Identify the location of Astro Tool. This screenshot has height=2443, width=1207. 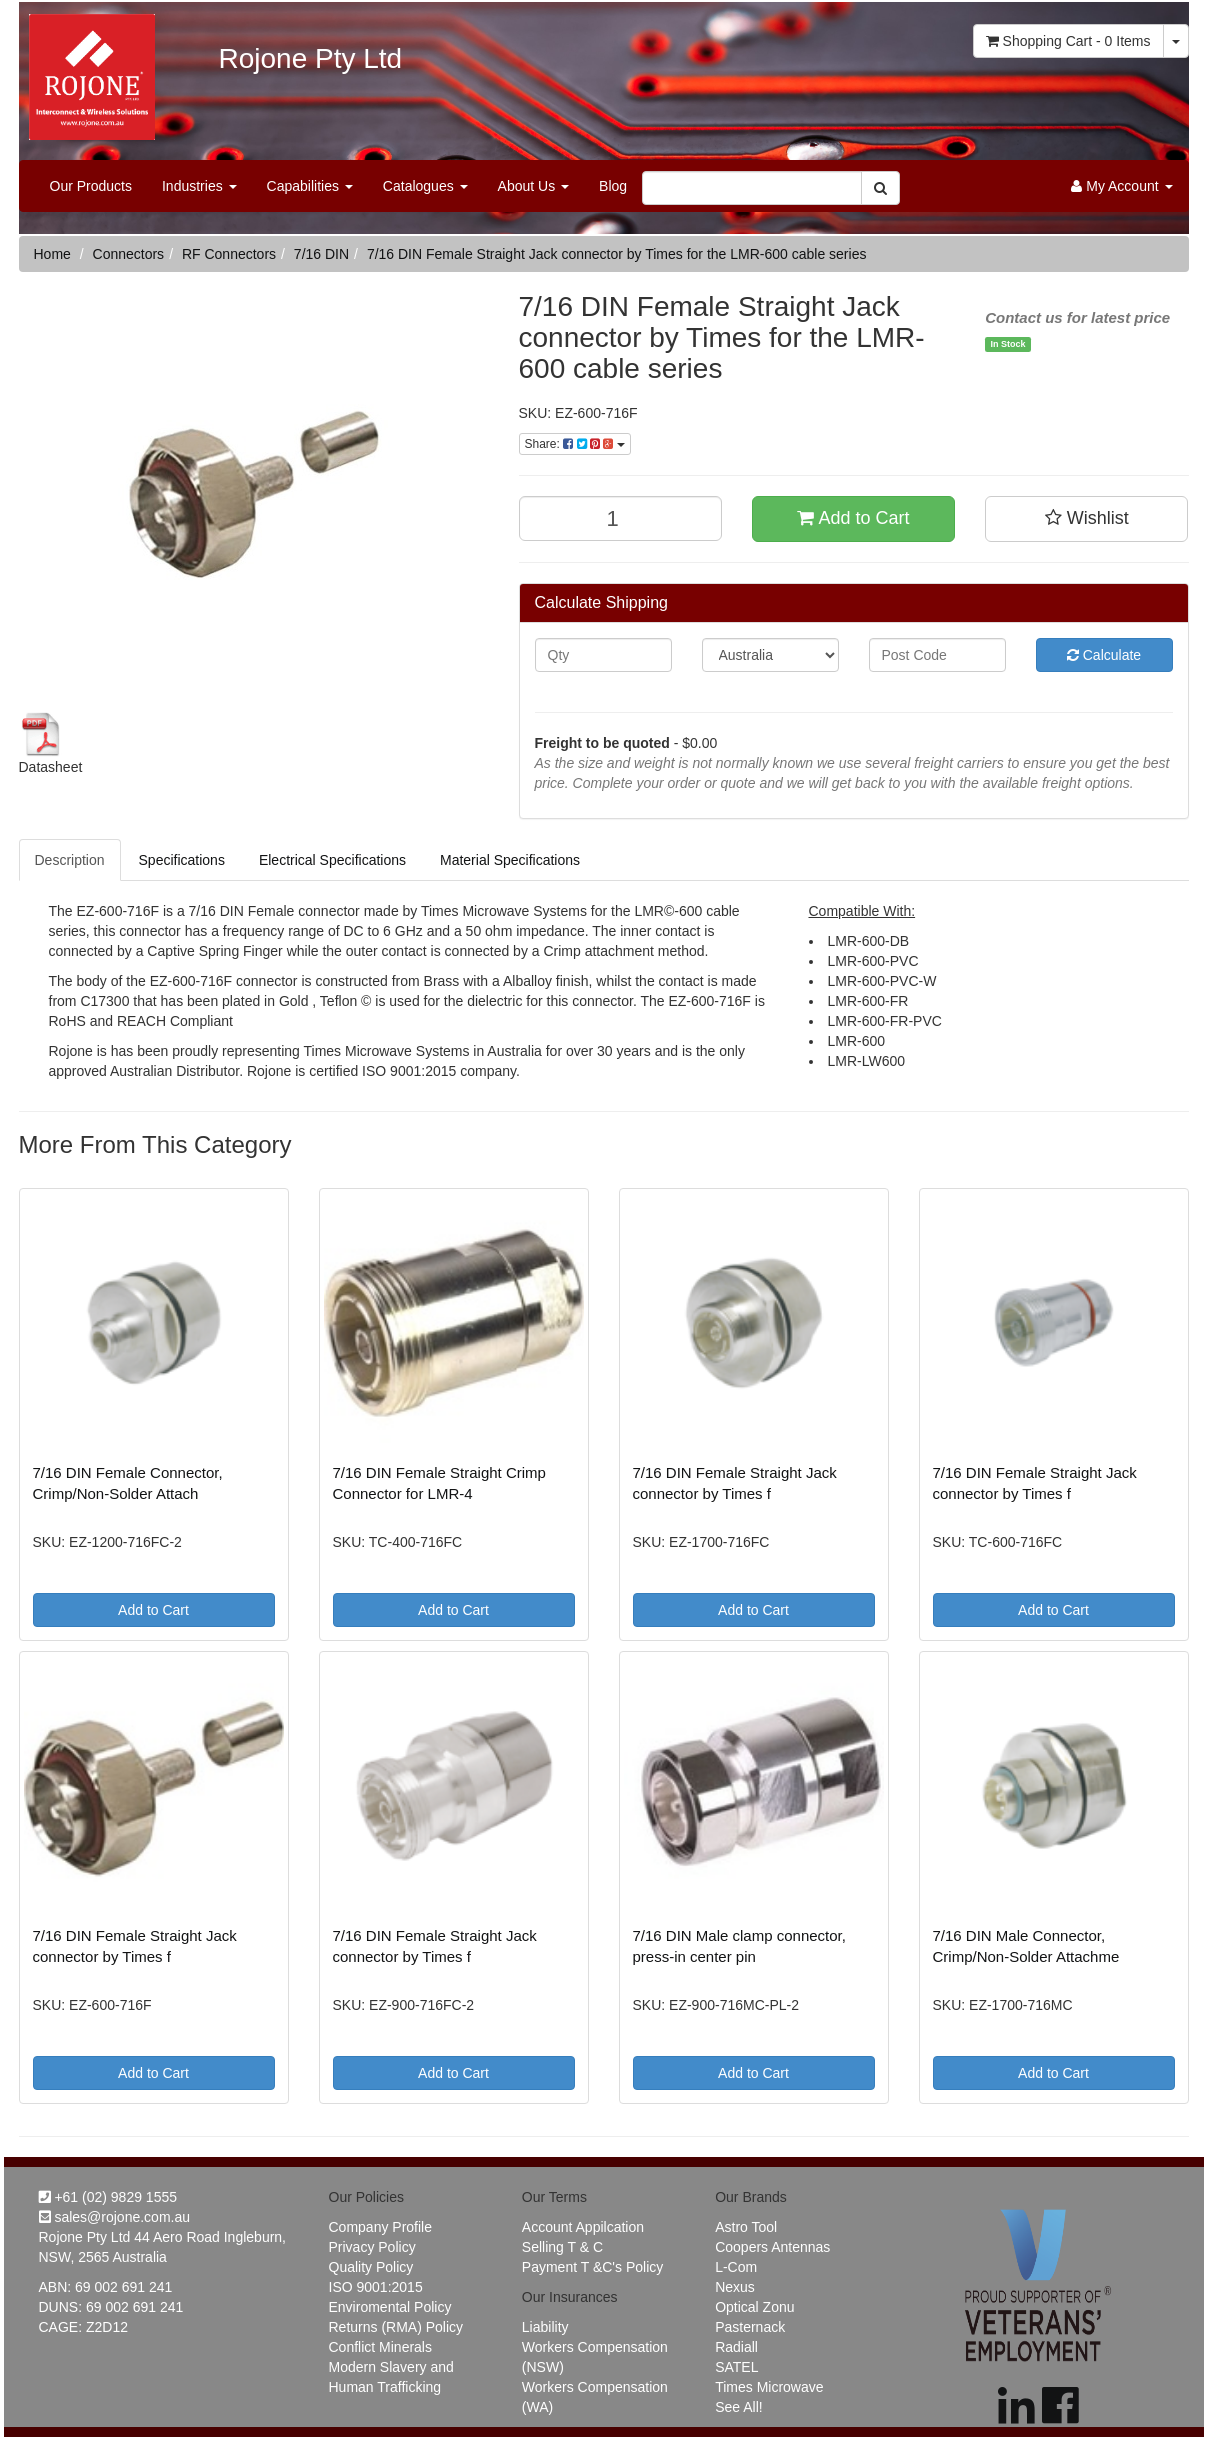
(746, 2227).